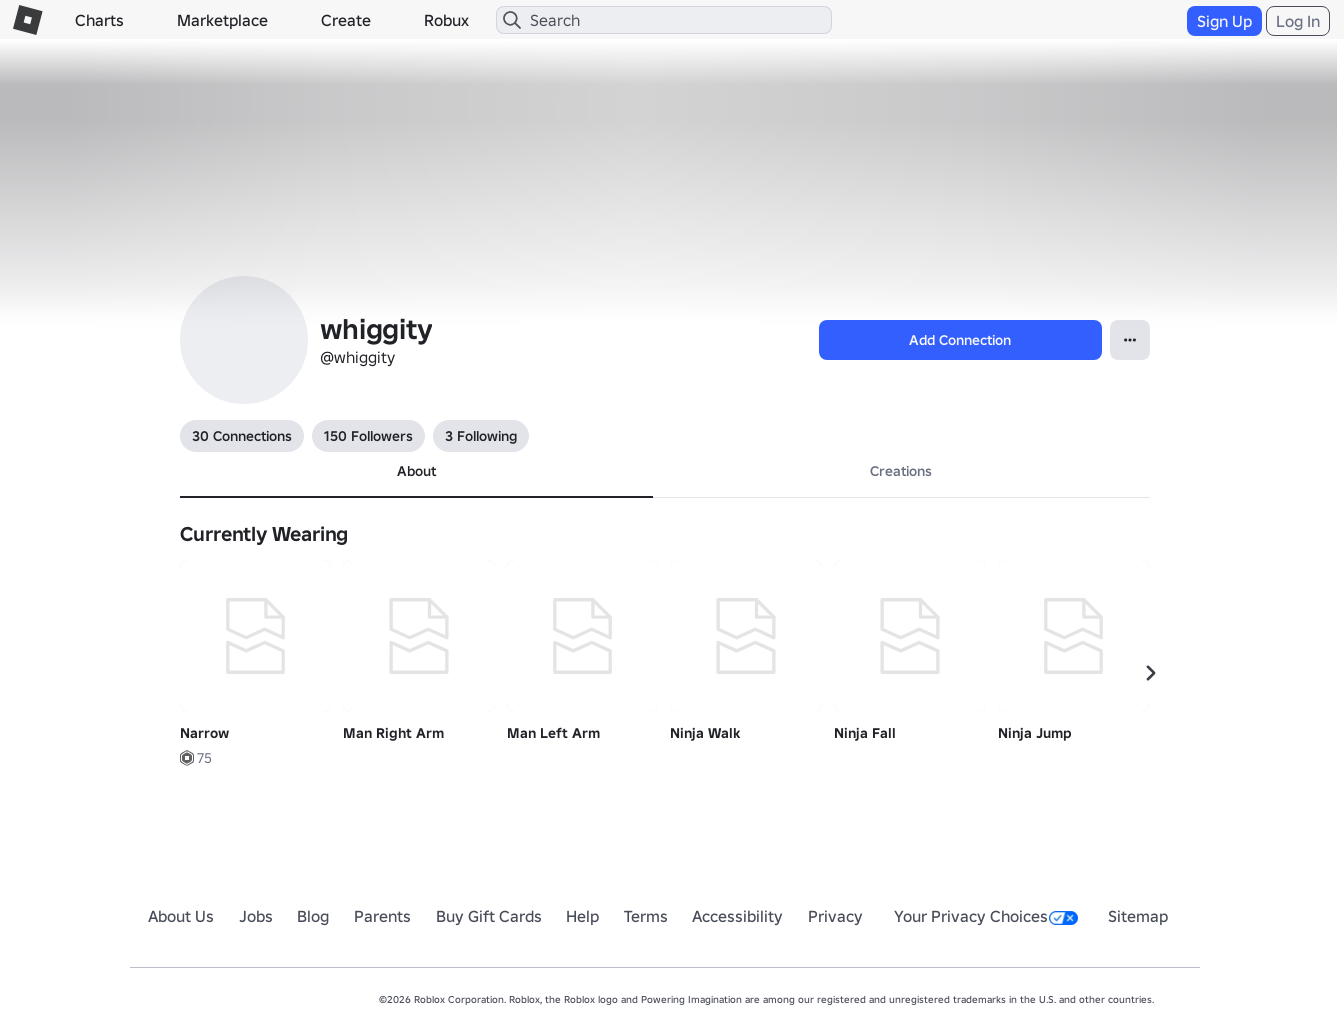 The image size is (1344, 1019). What do you see at coordinates (646, 916) in the screenshot?
I see `Terms` at bounding box center [646, 916].